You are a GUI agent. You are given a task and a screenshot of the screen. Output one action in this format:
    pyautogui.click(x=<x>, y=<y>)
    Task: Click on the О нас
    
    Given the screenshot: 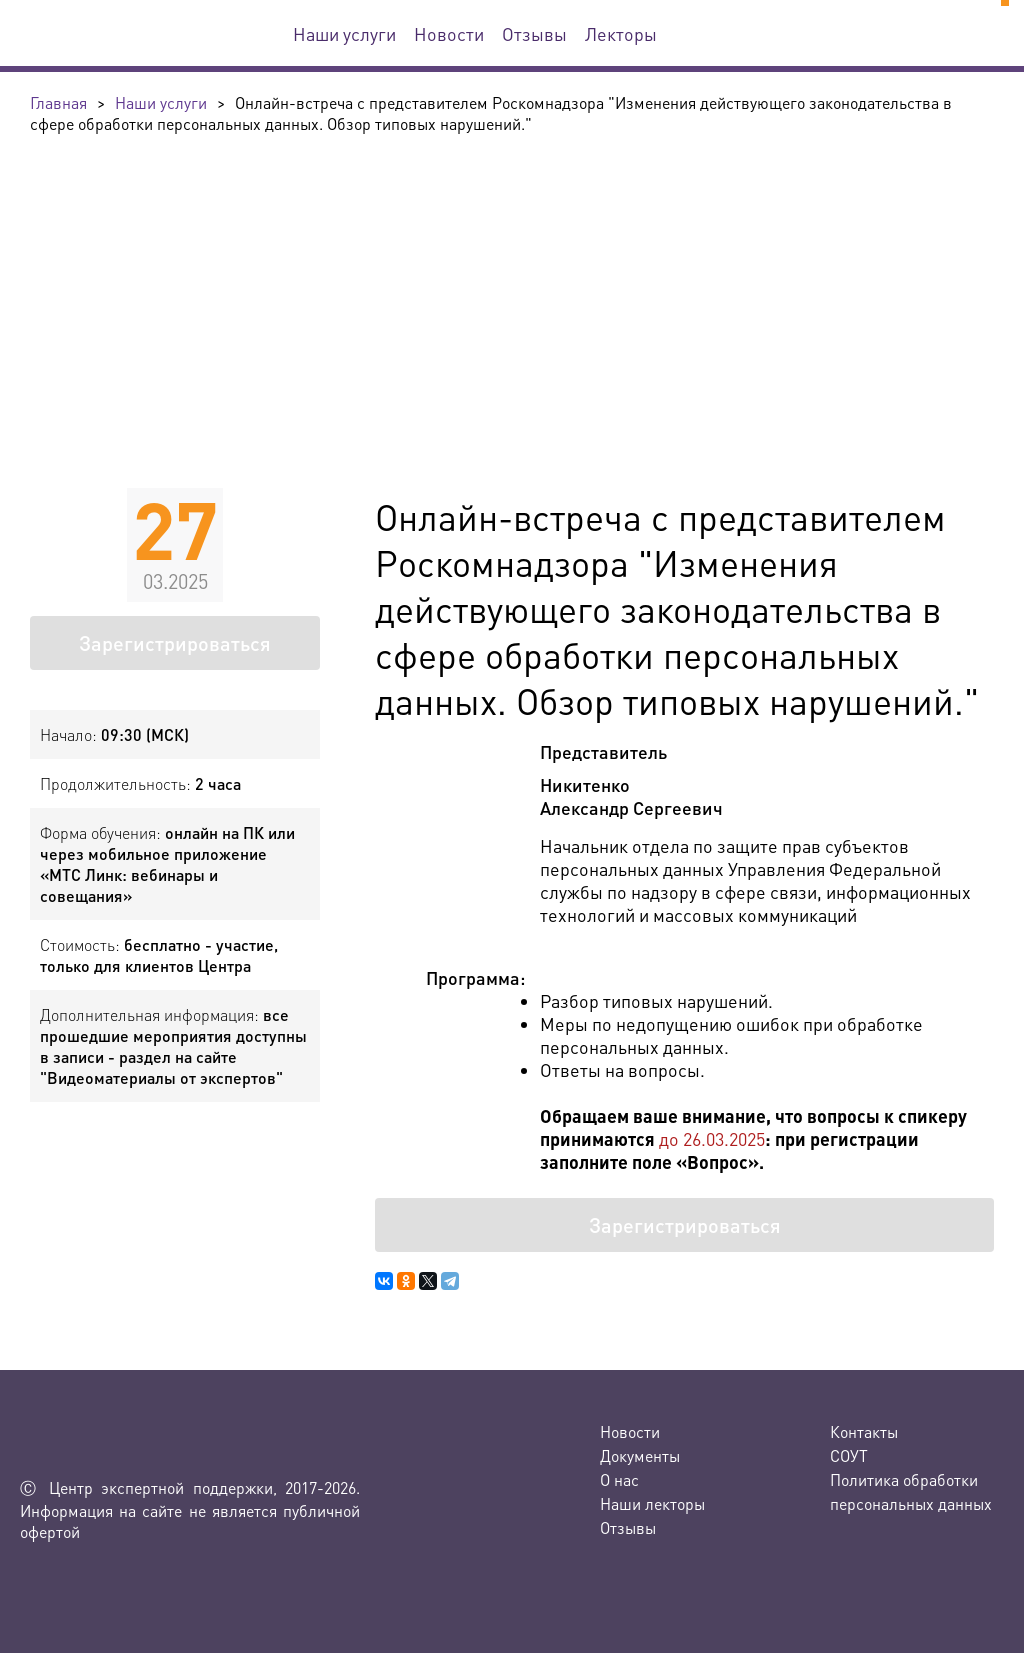 What is the action you would take?
    pyautogui.click(x=619, y=1479)
    